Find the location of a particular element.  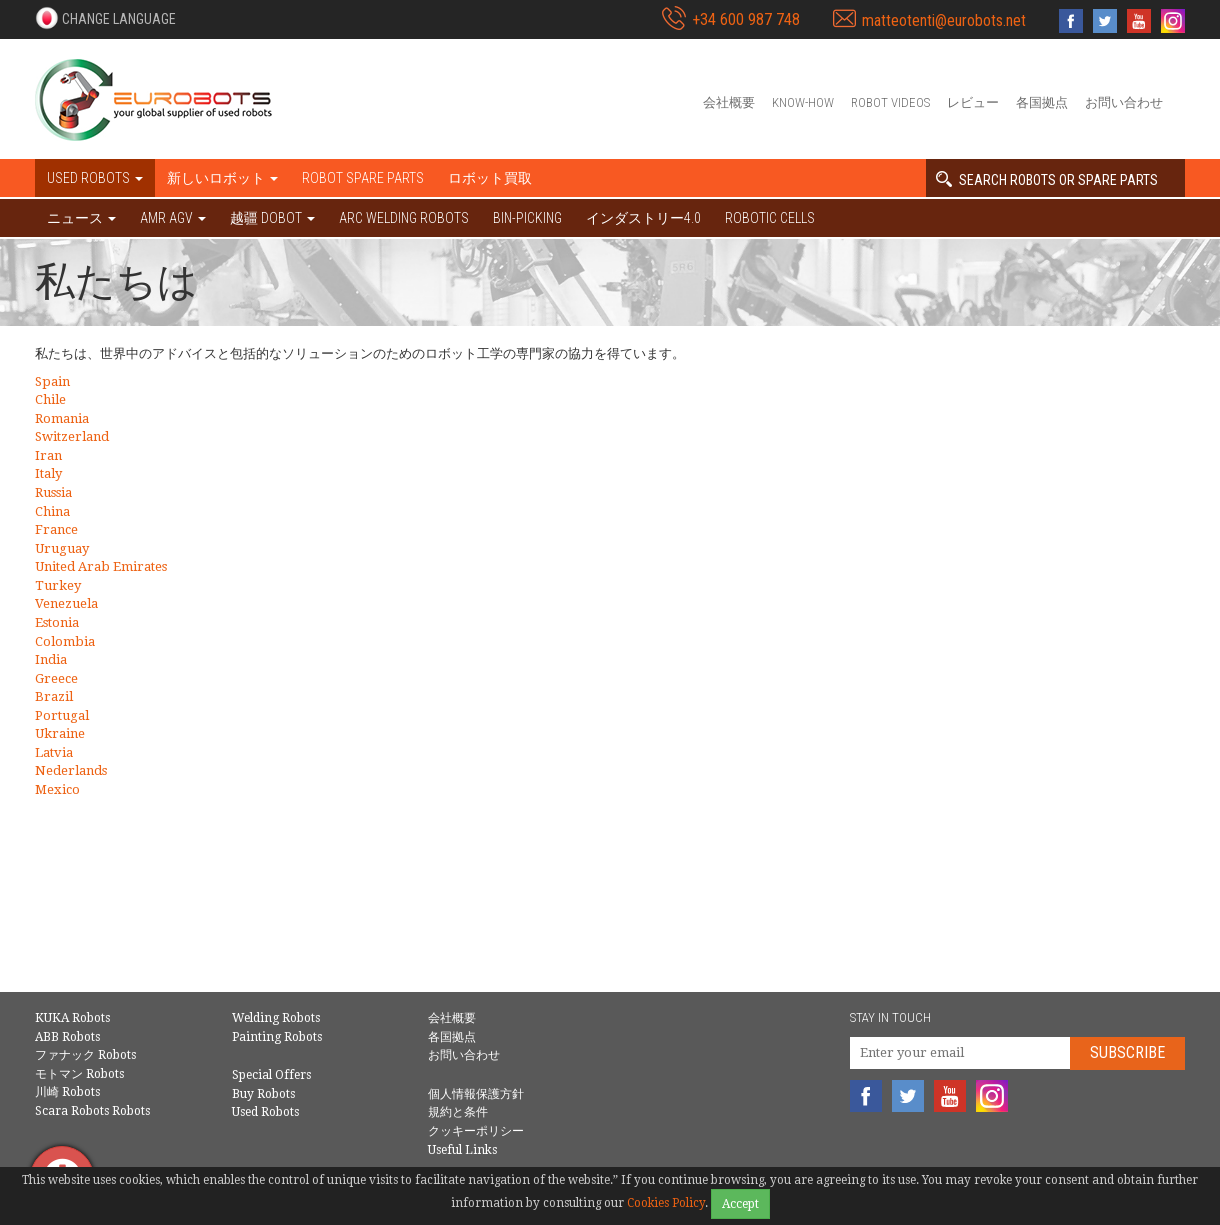

お問い合わせ is located at coordinates (1124, 102).